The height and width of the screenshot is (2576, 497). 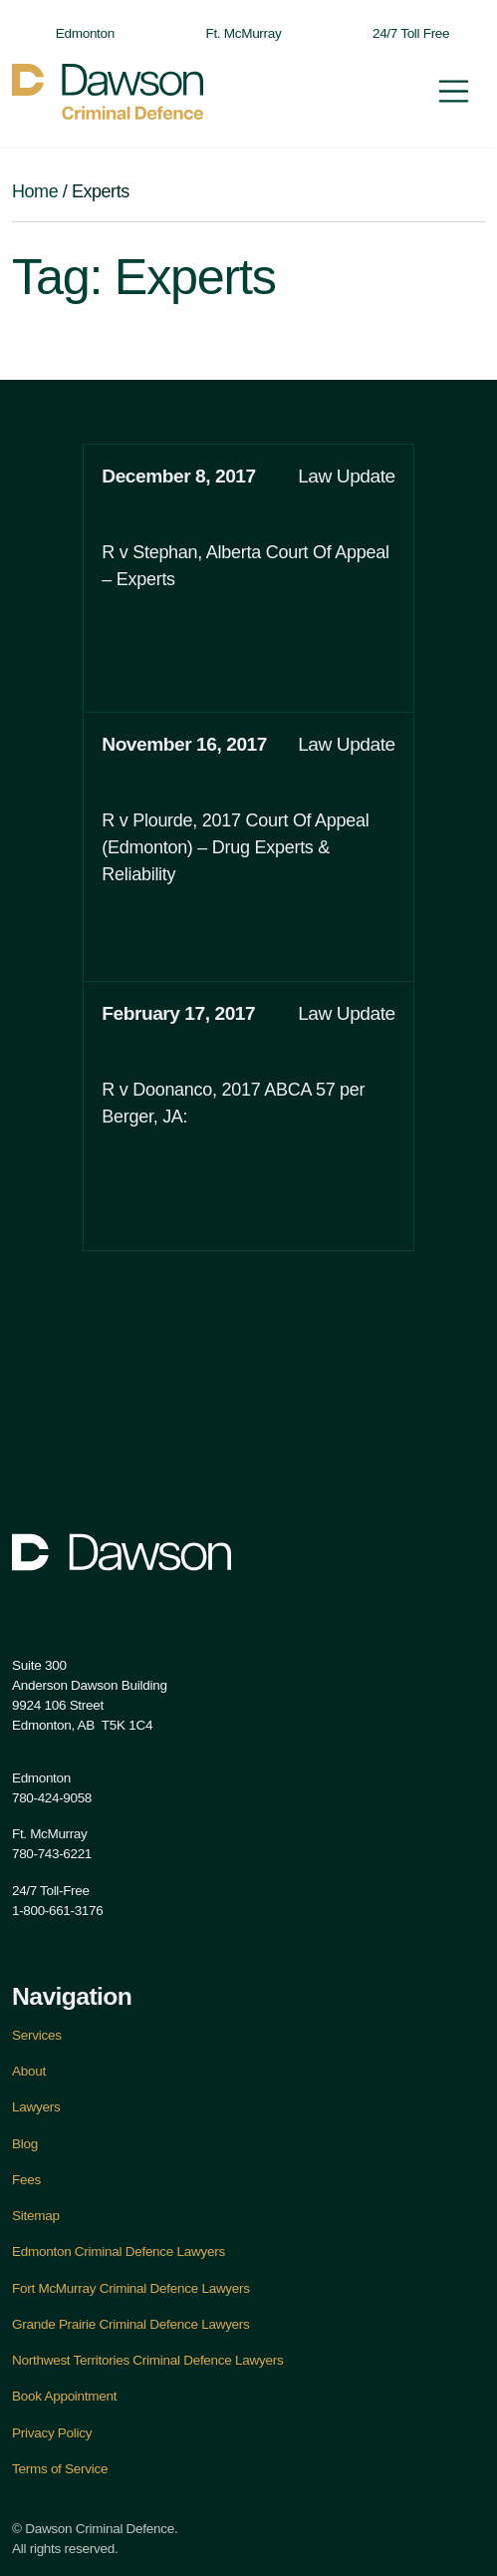 What do you see at coordinates (233, 33) in the screenshot?
I see `Ft. McMurray` at bounding box center [233, 33].